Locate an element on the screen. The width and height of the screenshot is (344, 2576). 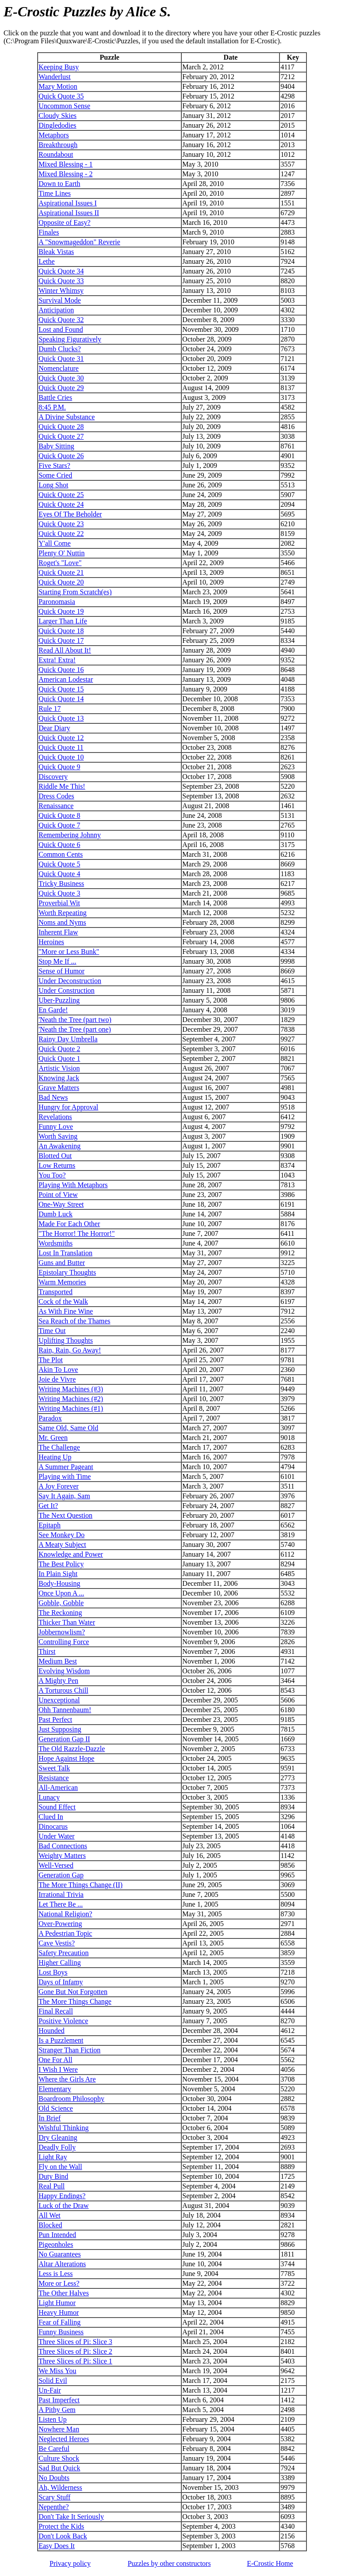
Quick Quote 35 is located at coordinates (61, 96).